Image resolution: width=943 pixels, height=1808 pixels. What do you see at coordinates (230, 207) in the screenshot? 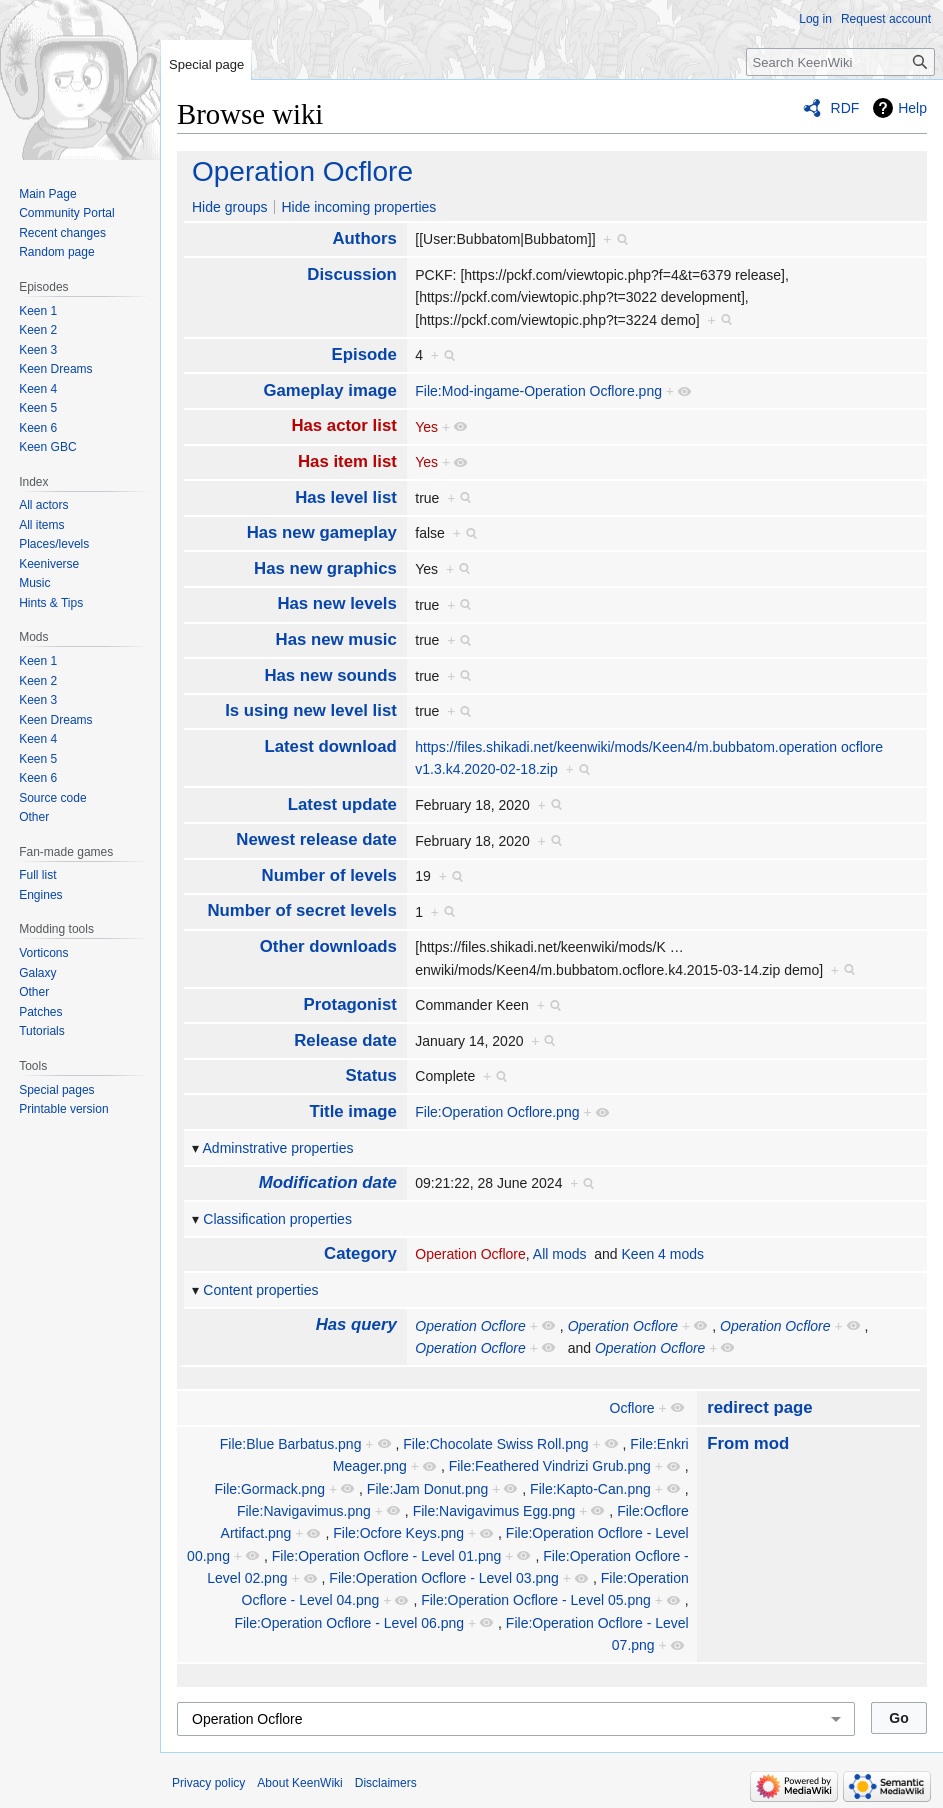
I see `Hide groups` at bounding box center [230, 207].